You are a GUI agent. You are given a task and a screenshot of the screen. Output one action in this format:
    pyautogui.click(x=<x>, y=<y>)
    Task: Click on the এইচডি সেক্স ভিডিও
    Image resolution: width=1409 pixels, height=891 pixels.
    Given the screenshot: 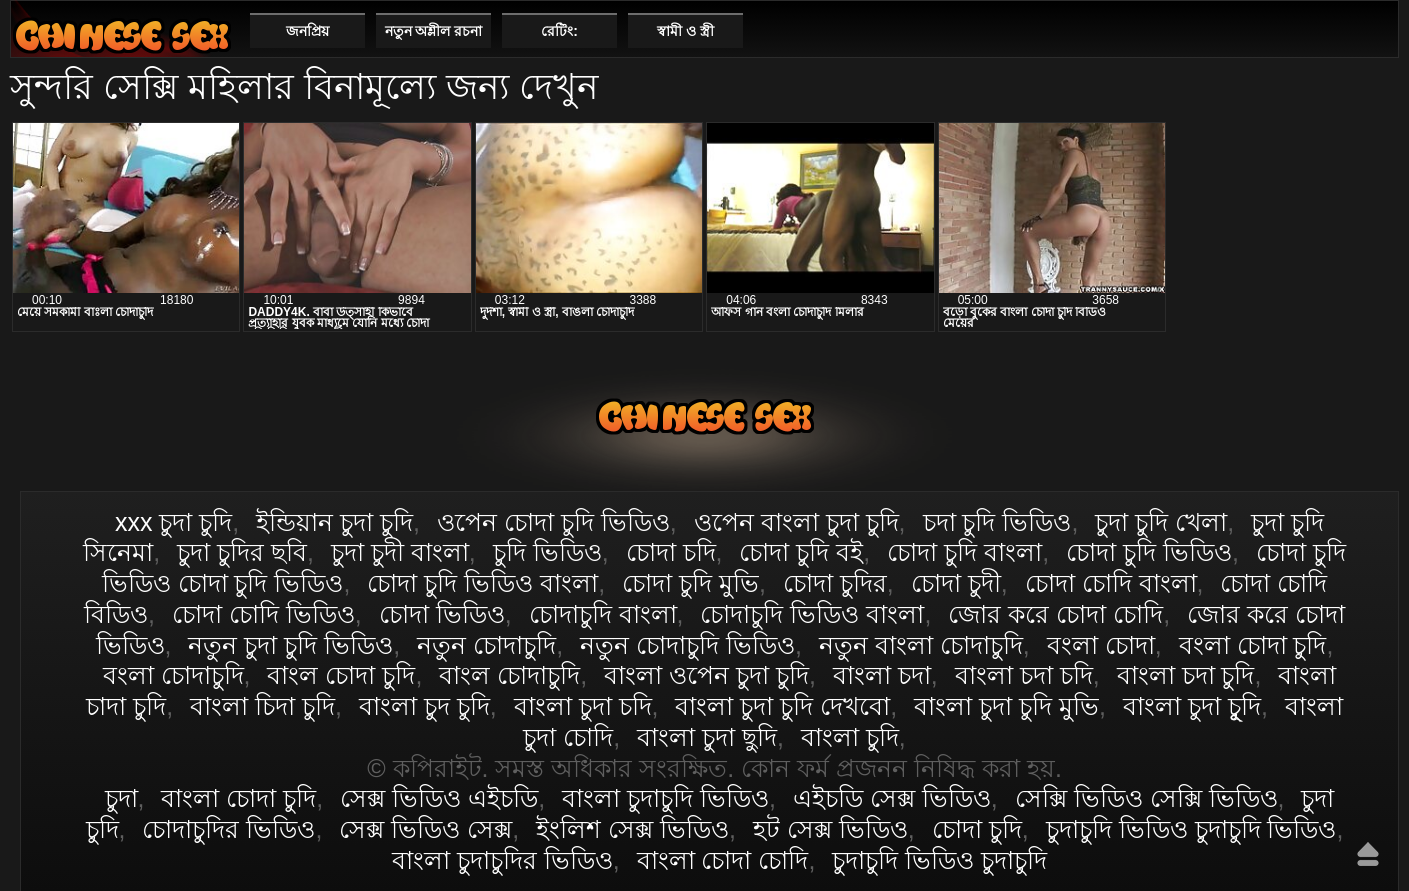 What is the action you would take?
    pyautogui.click(x=892, y=798)
    